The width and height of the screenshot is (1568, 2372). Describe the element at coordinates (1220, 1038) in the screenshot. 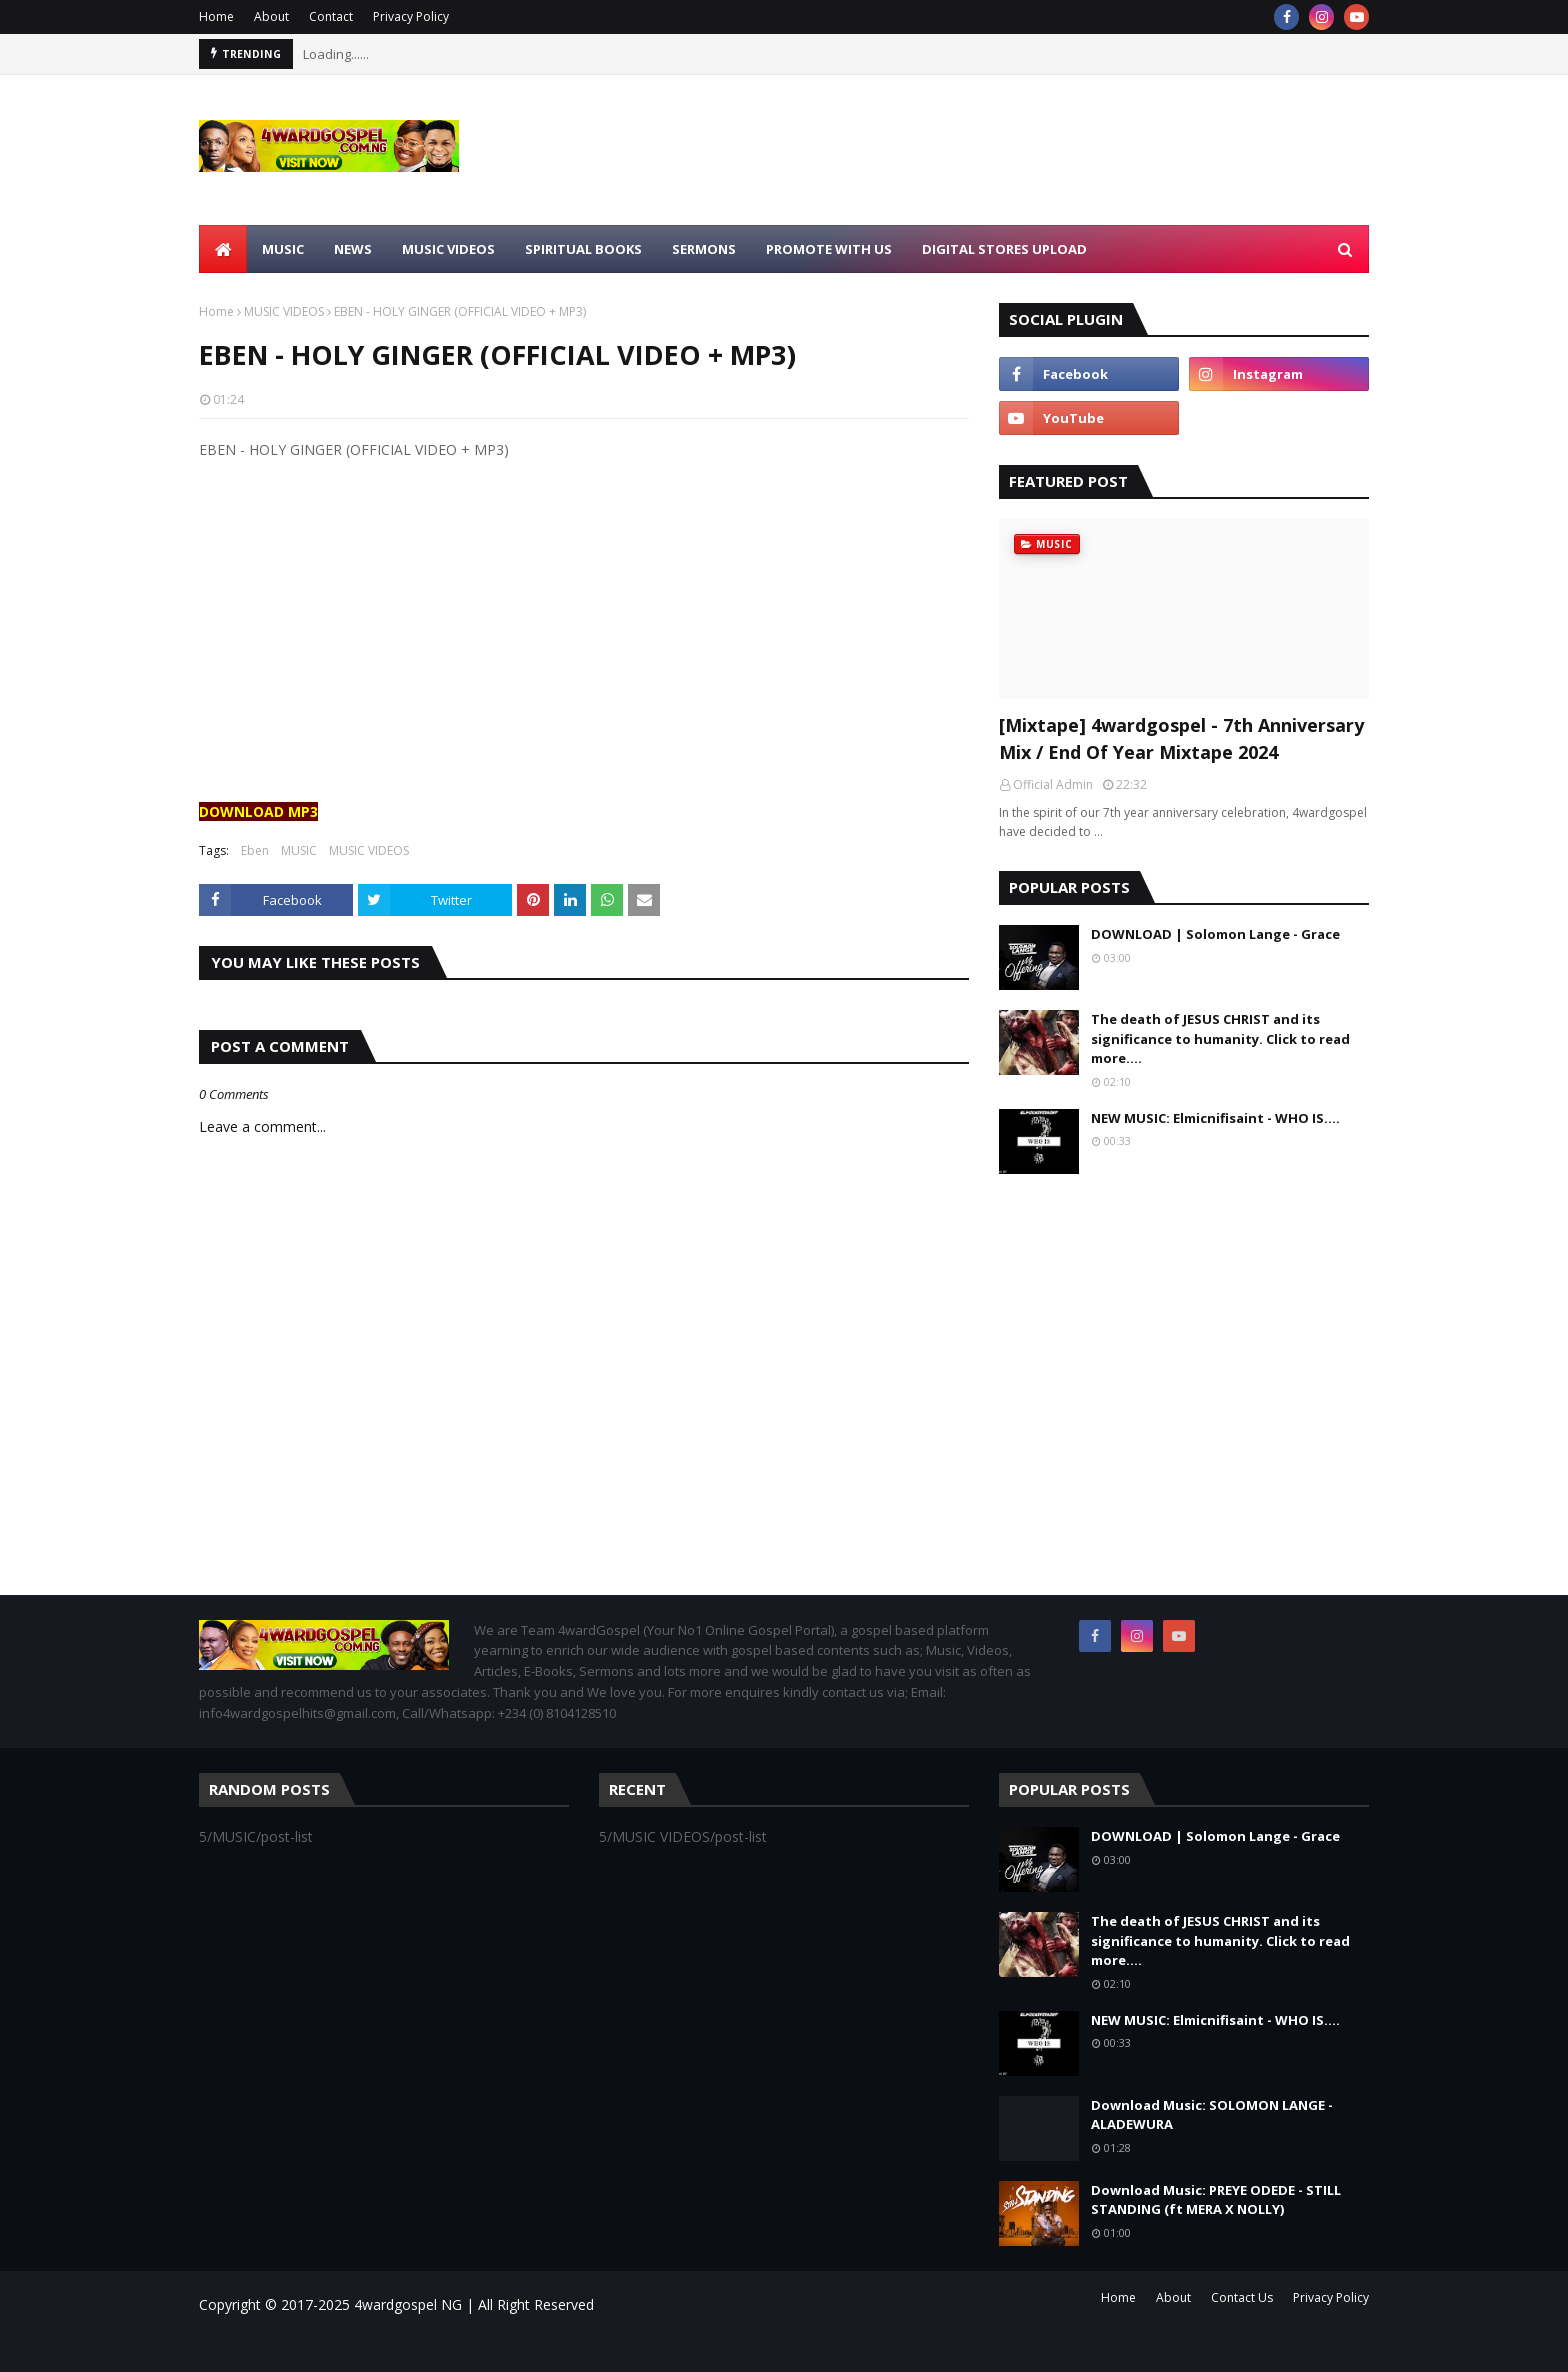

I see `The death of JESUS CHRIST and its significance to humanity. Click to read more....` at that location.